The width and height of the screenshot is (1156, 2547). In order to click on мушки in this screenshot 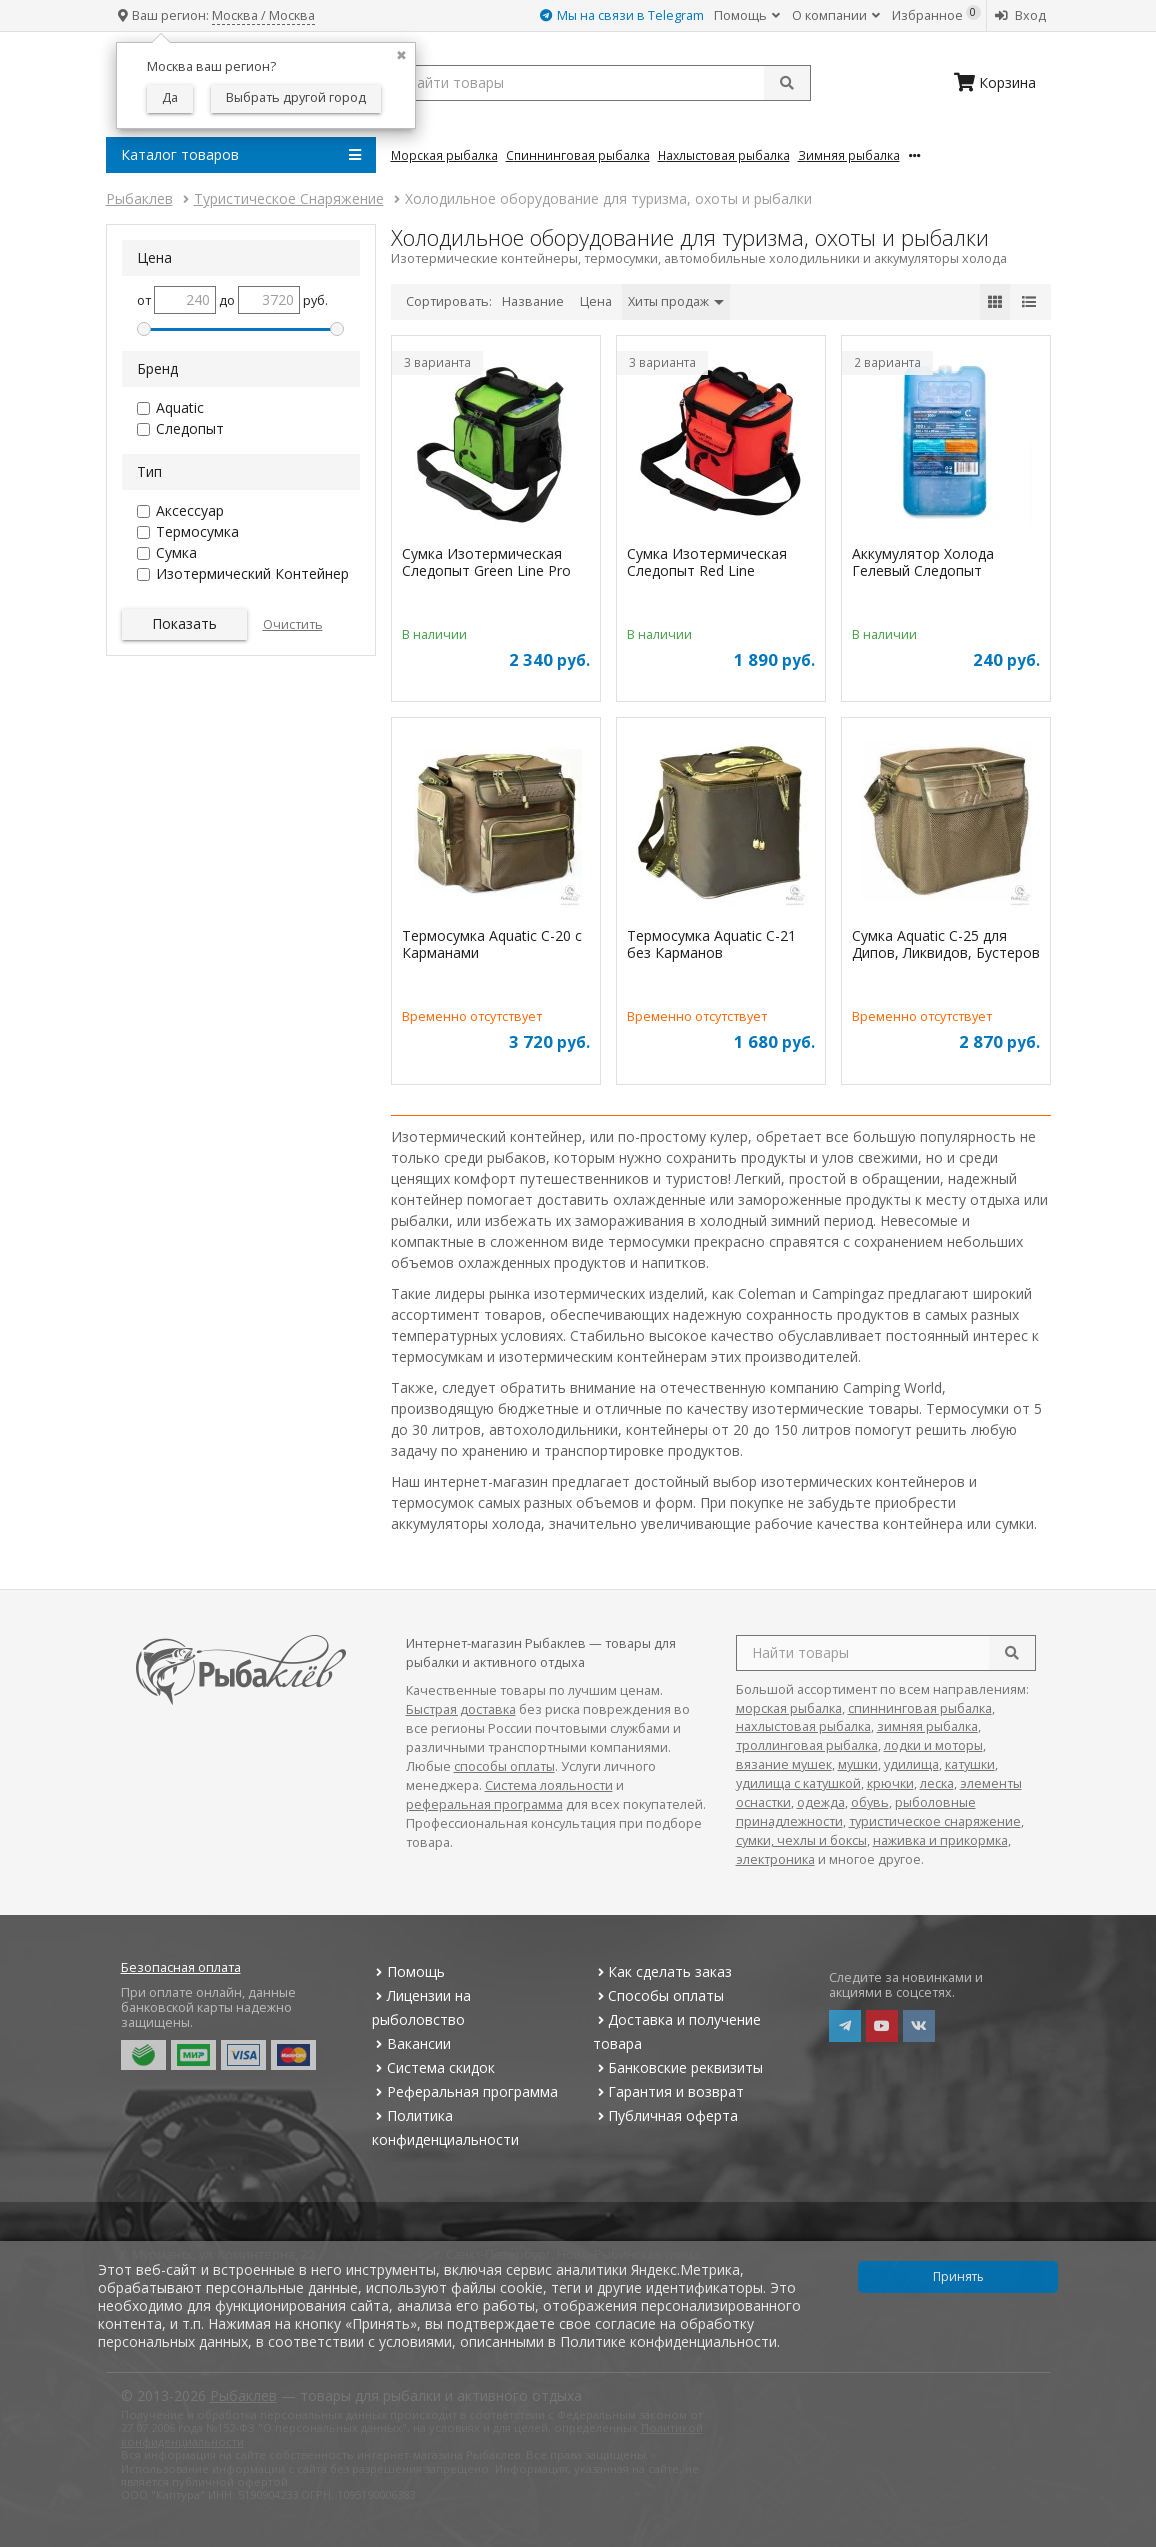, I will do `click(858, 1764)`.